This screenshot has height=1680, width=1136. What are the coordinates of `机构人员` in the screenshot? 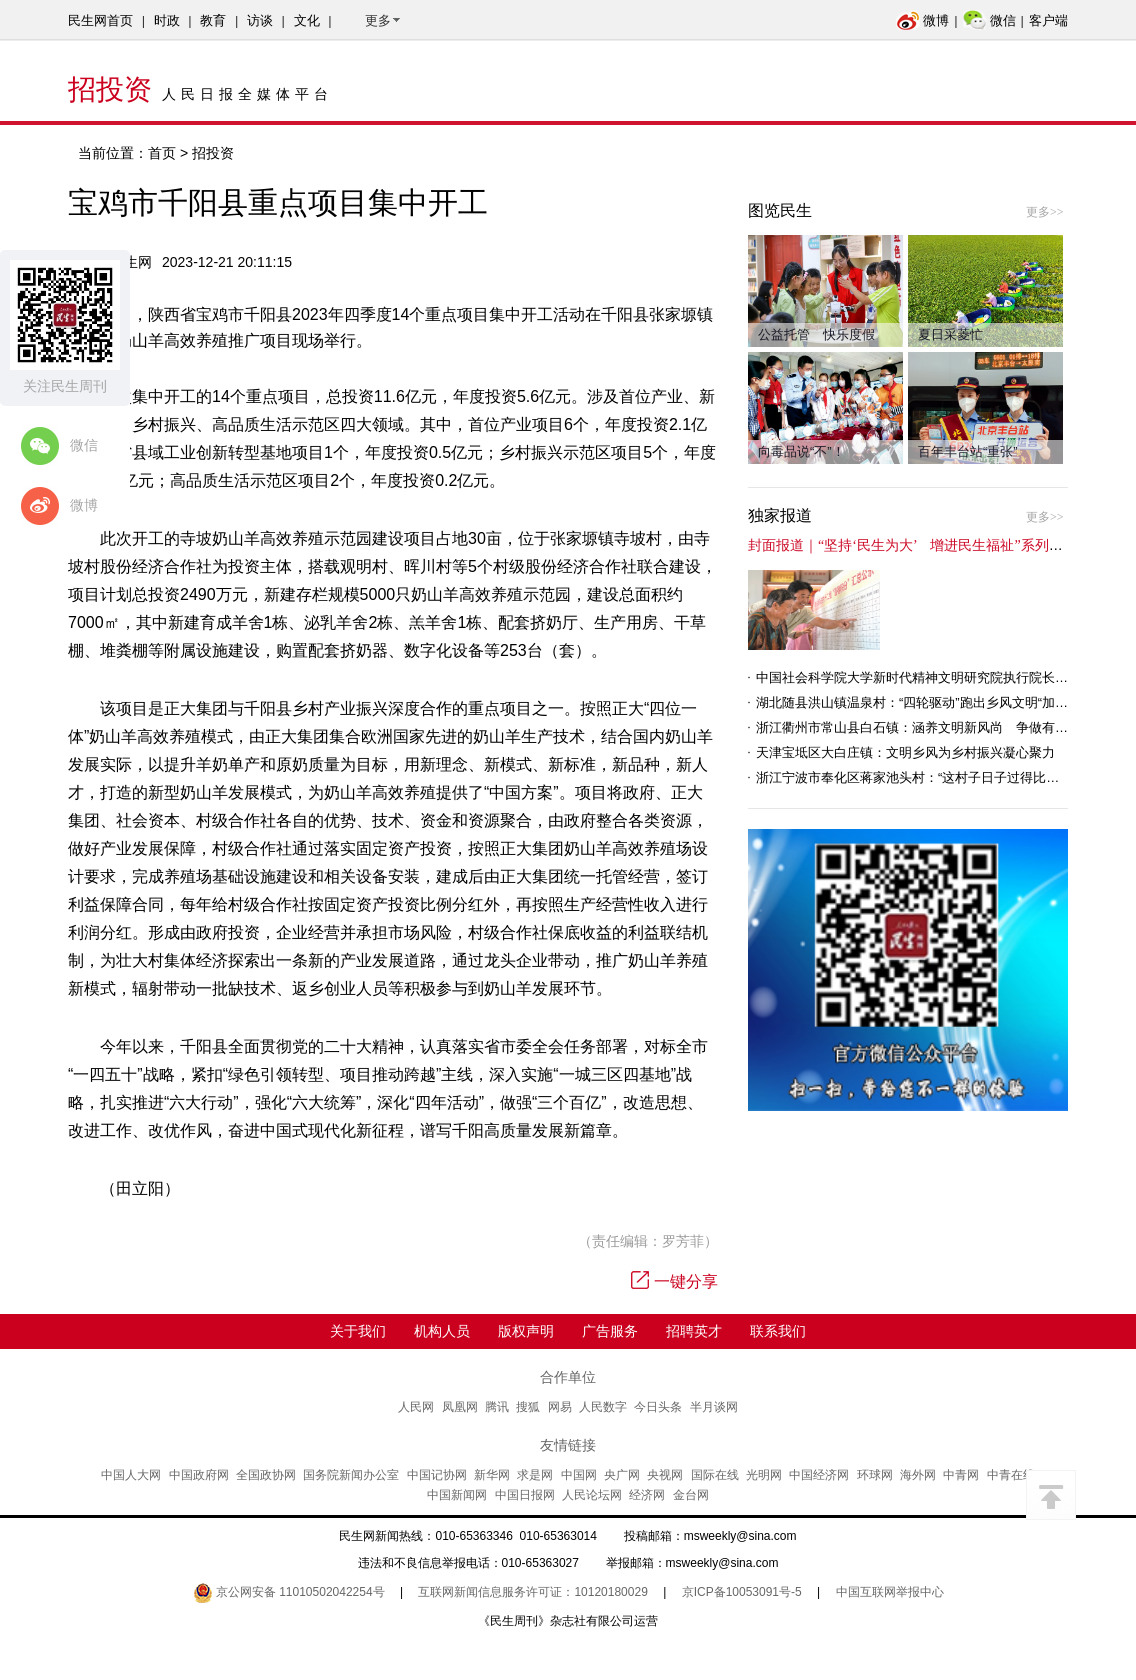 It's located at (442, 1331).